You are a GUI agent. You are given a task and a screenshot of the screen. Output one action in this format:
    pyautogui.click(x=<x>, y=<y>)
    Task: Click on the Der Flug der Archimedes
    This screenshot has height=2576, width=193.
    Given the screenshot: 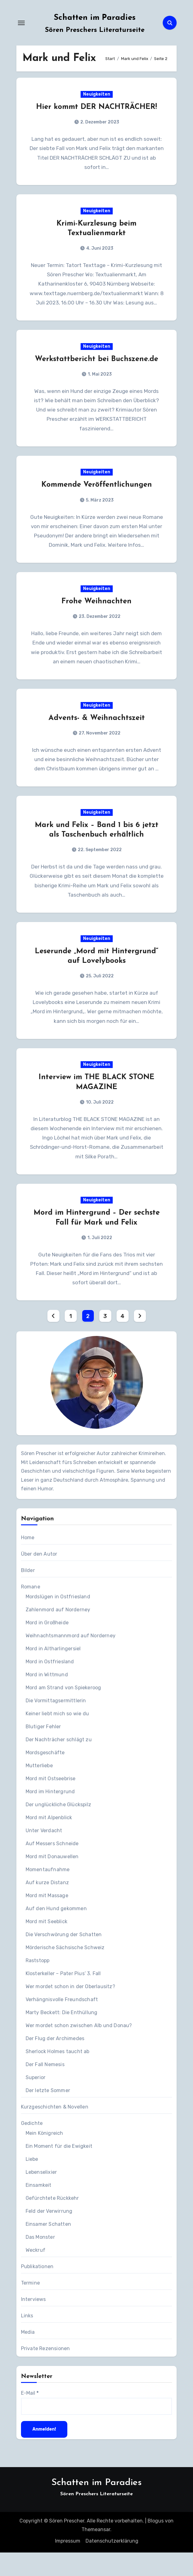 What is the action you would take?
    pyautogui.click(x=55, y=2062)
    